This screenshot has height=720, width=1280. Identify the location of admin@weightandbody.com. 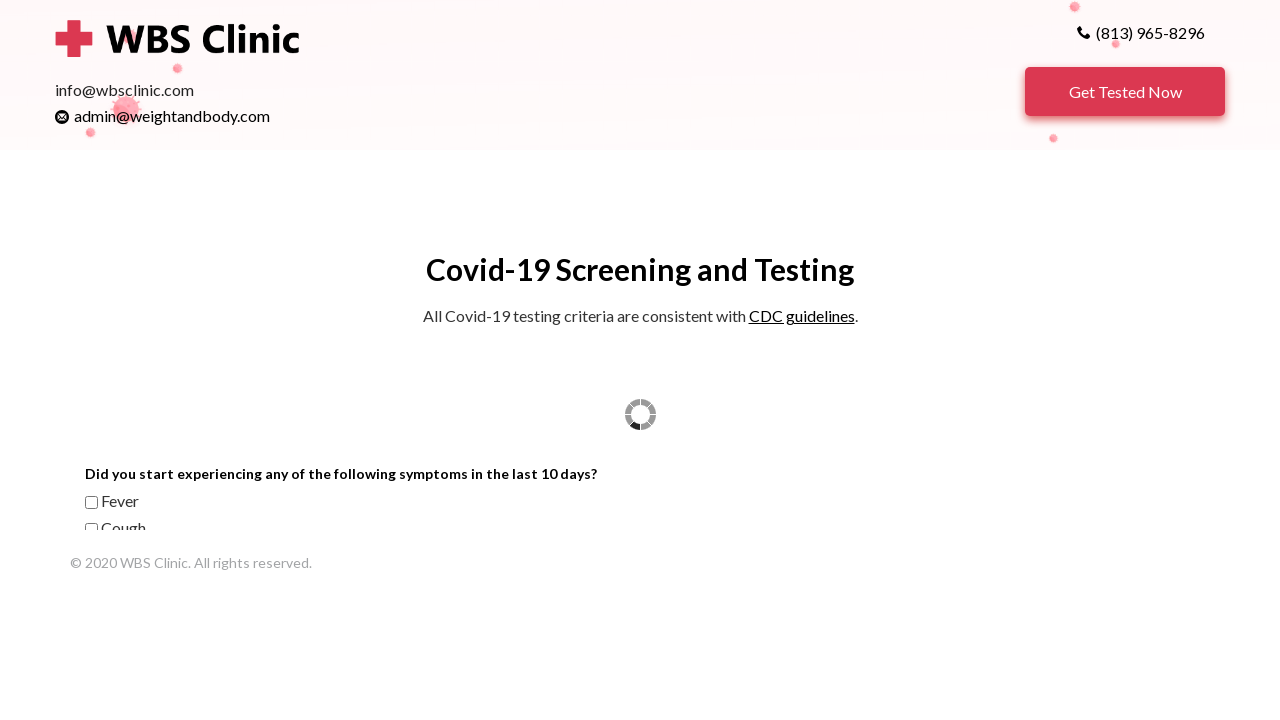
(172, 115).